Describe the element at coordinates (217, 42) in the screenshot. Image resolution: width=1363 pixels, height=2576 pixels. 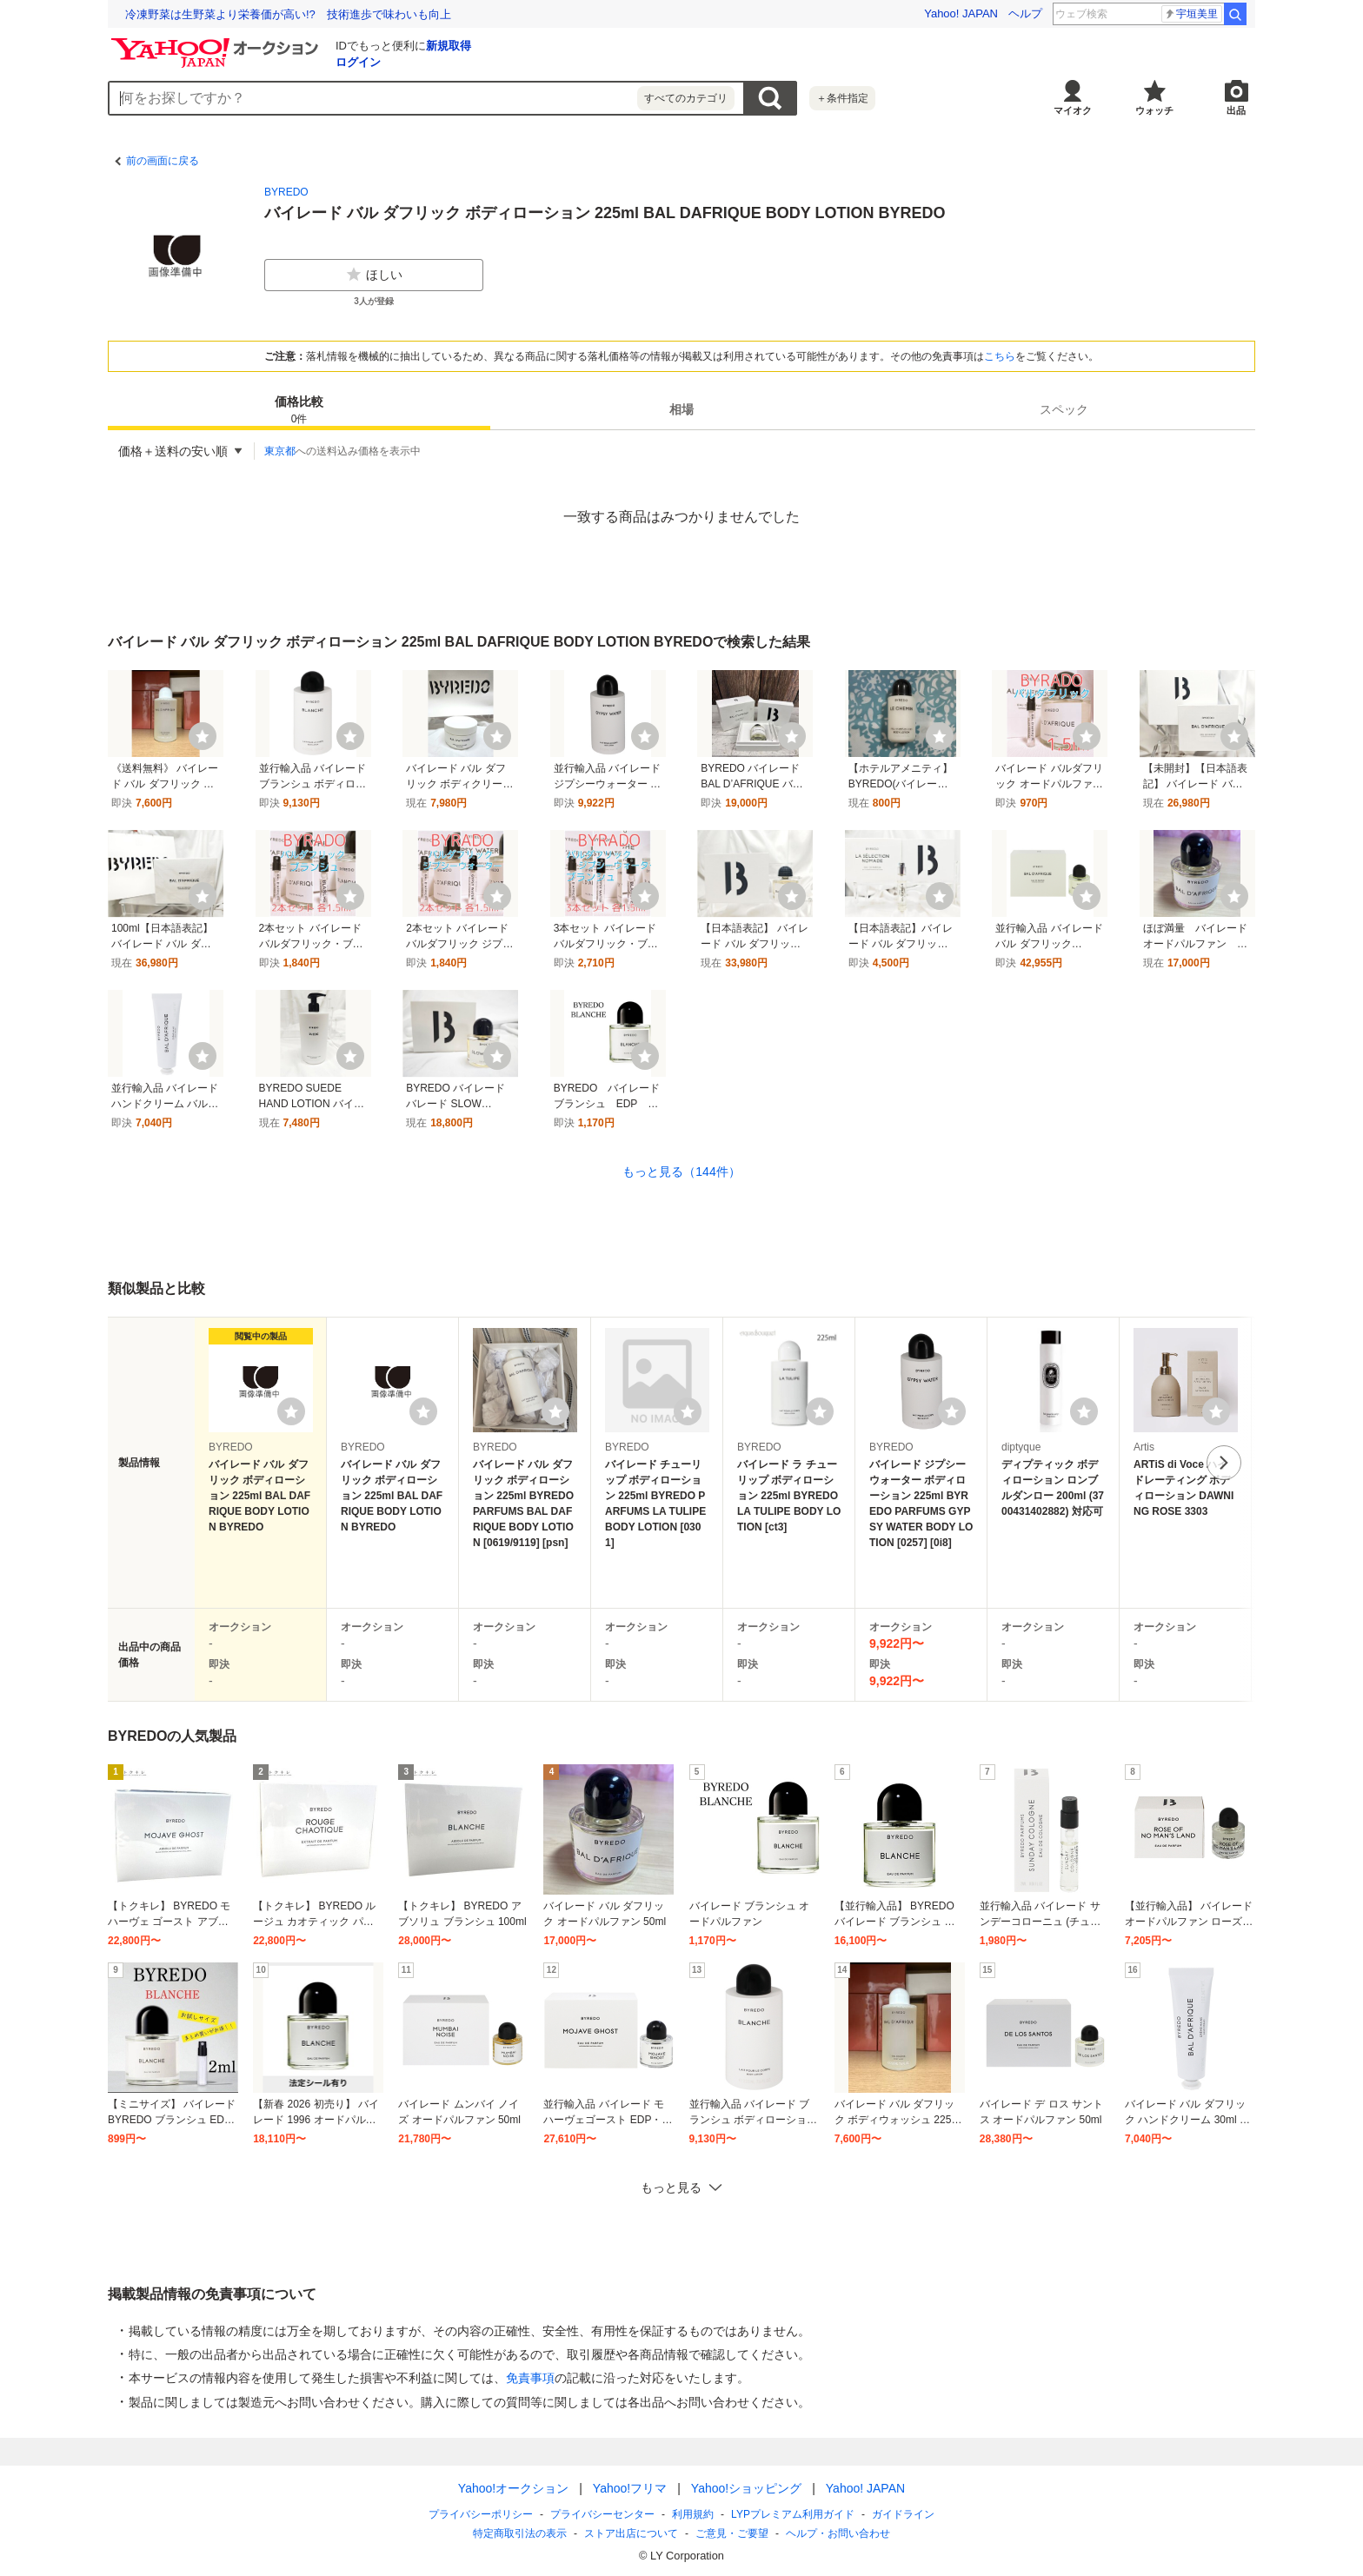
I see `[Yahoo!オークション]` at that location.